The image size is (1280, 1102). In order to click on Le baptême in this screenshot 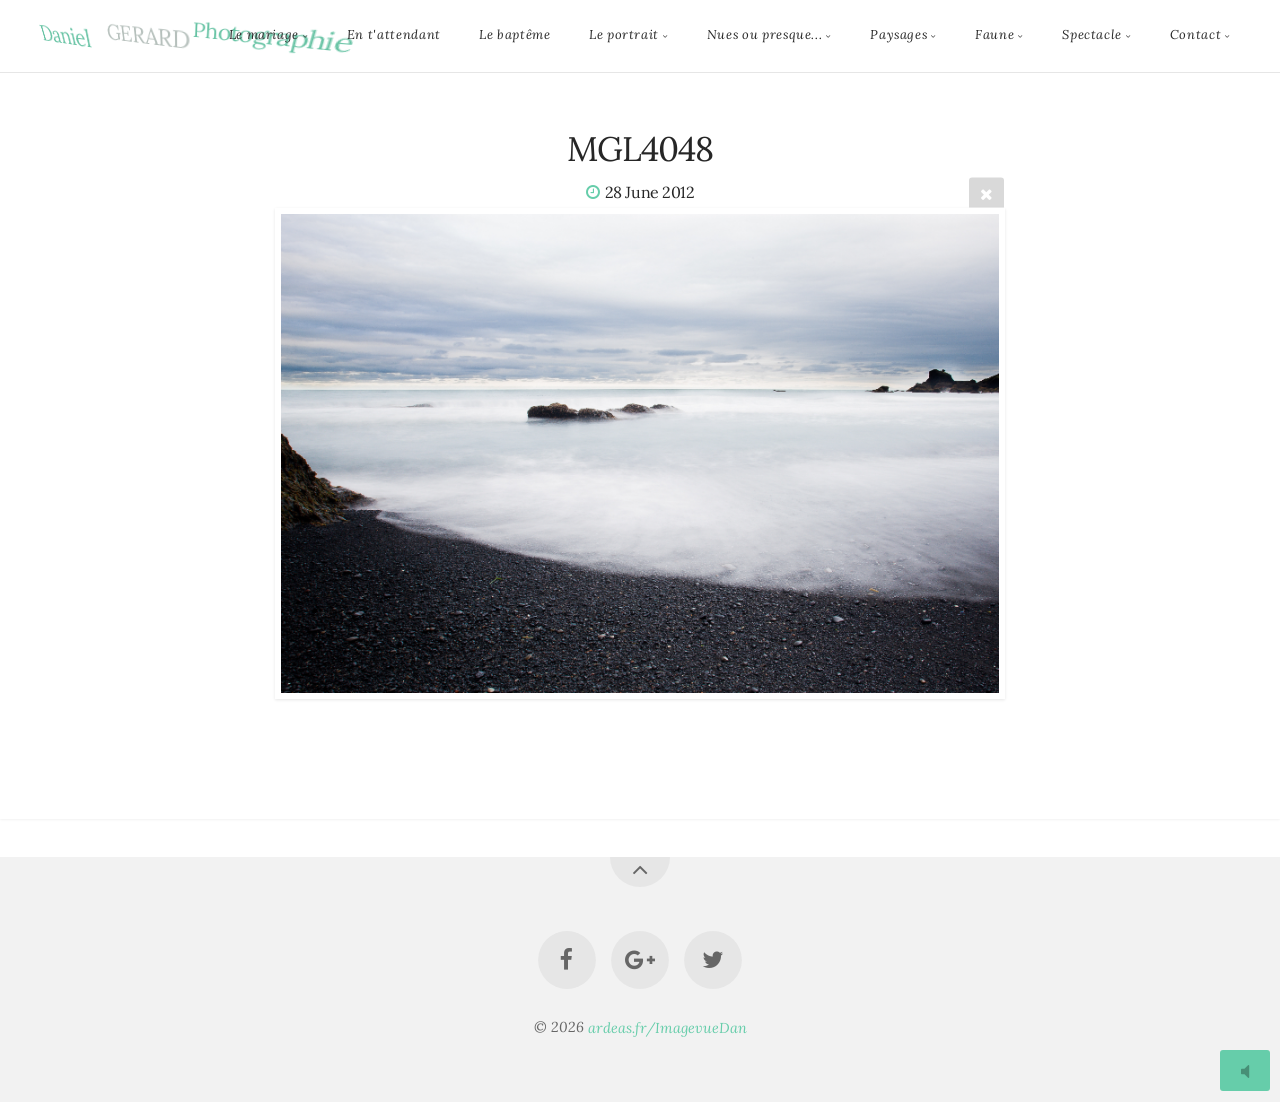, I will do `click(514, 35)`.